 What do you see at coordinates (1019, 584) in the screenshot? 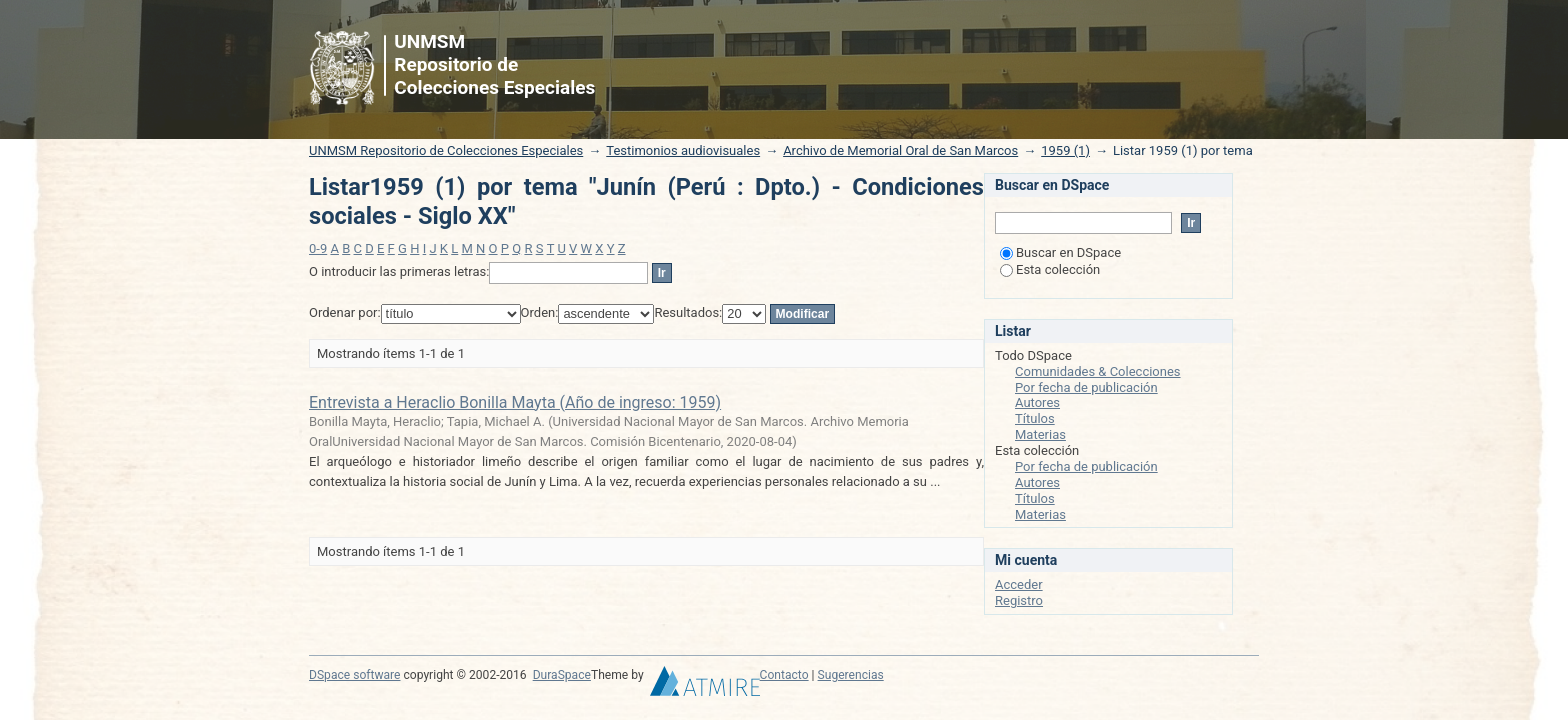
I see `Acceder` at bounding box center [1019, 584].